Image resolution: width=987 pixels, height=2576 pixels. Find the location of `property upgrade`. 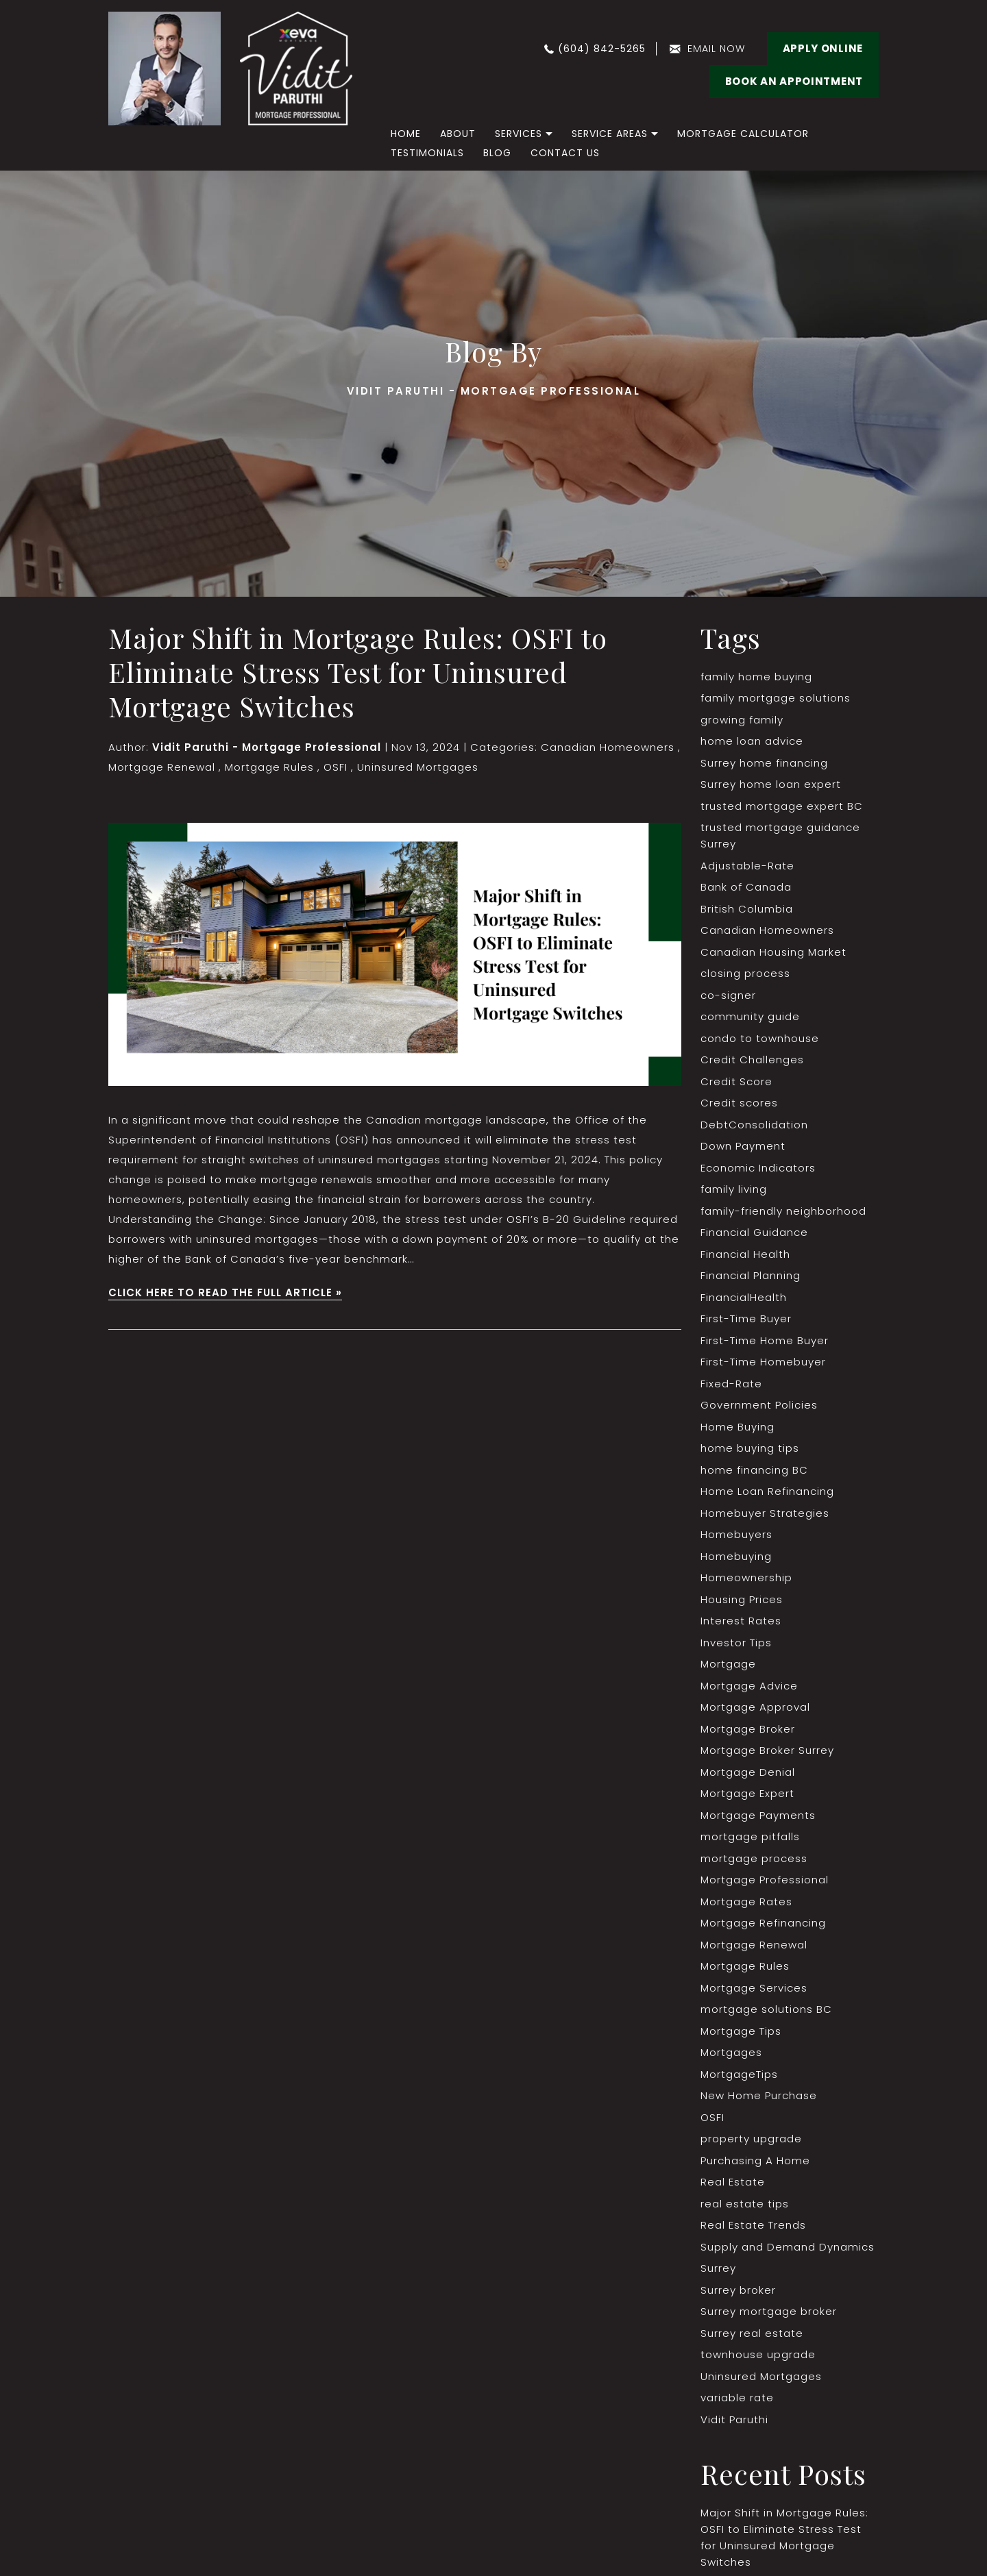

property upgrade is located at coordinates (751, 2138).